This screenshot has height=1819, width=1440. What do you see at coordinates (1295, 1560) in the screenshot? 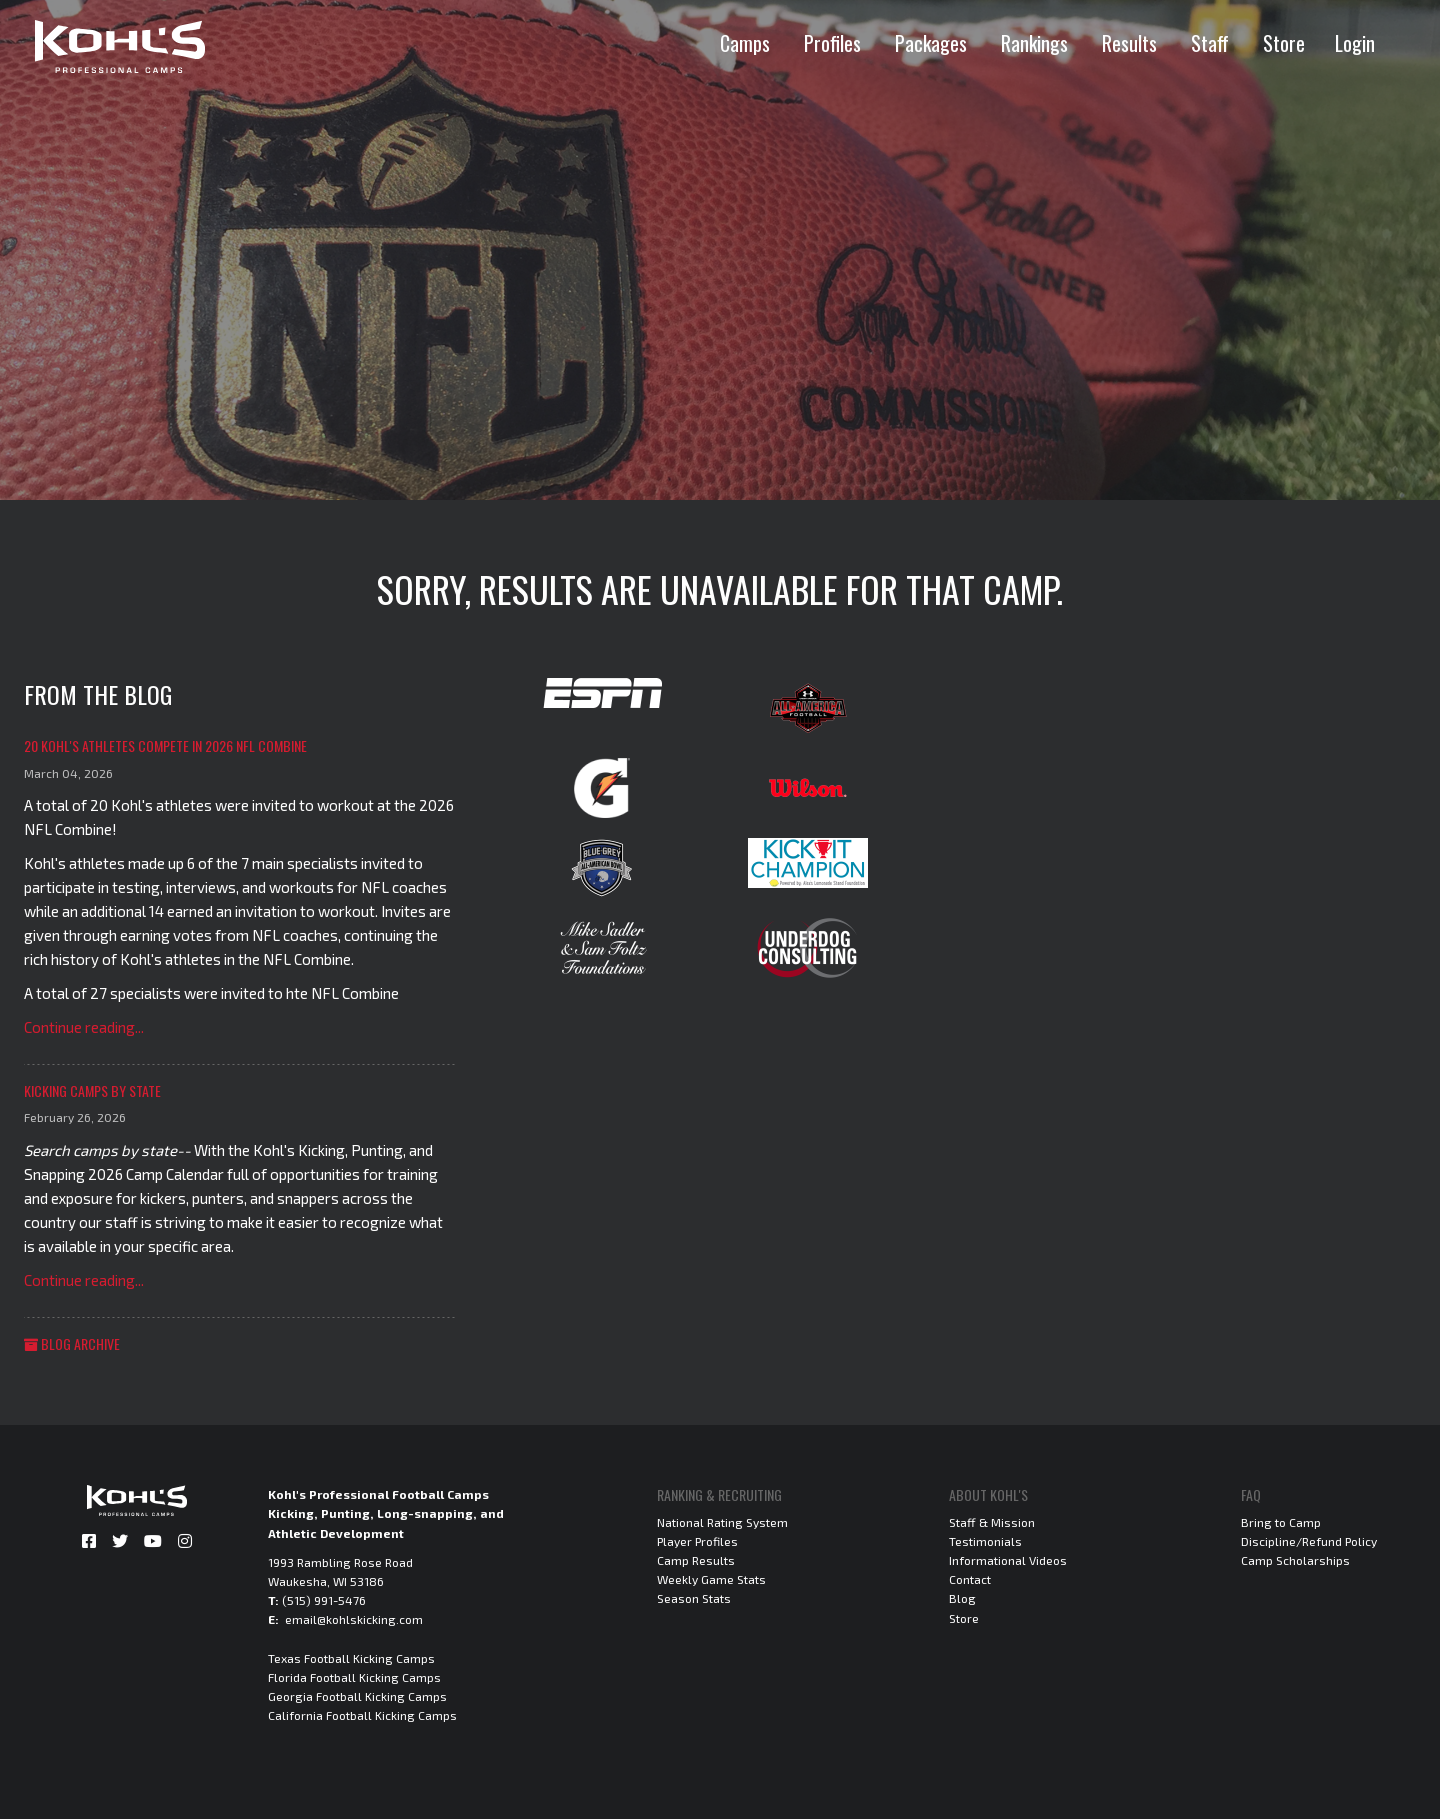
I see `Camp Scholarships` at bounding box center [1295, 1560].